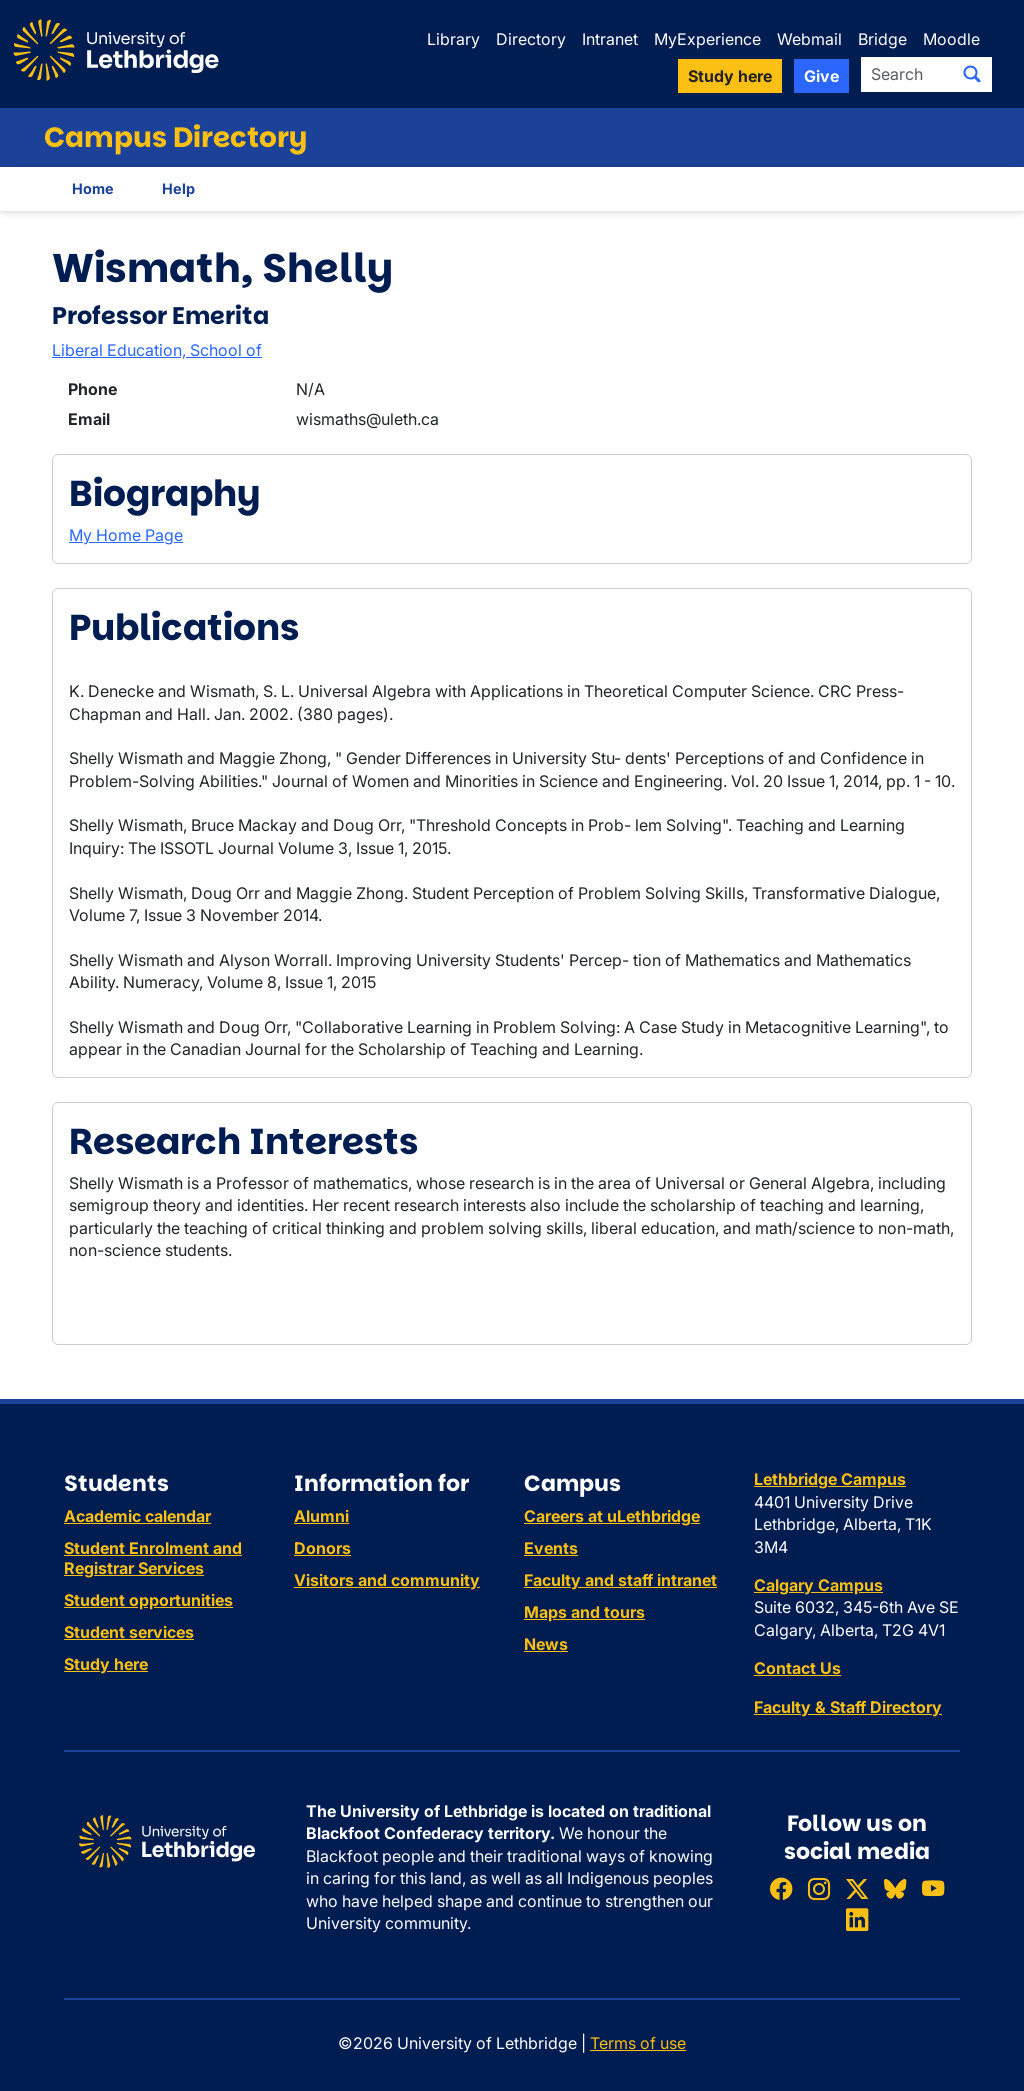 This screenshot has width=1024, height=2091. What do you see at coordinates (178, 188) in the screenshot?
I see `Help` at bounding box center [178, 188].